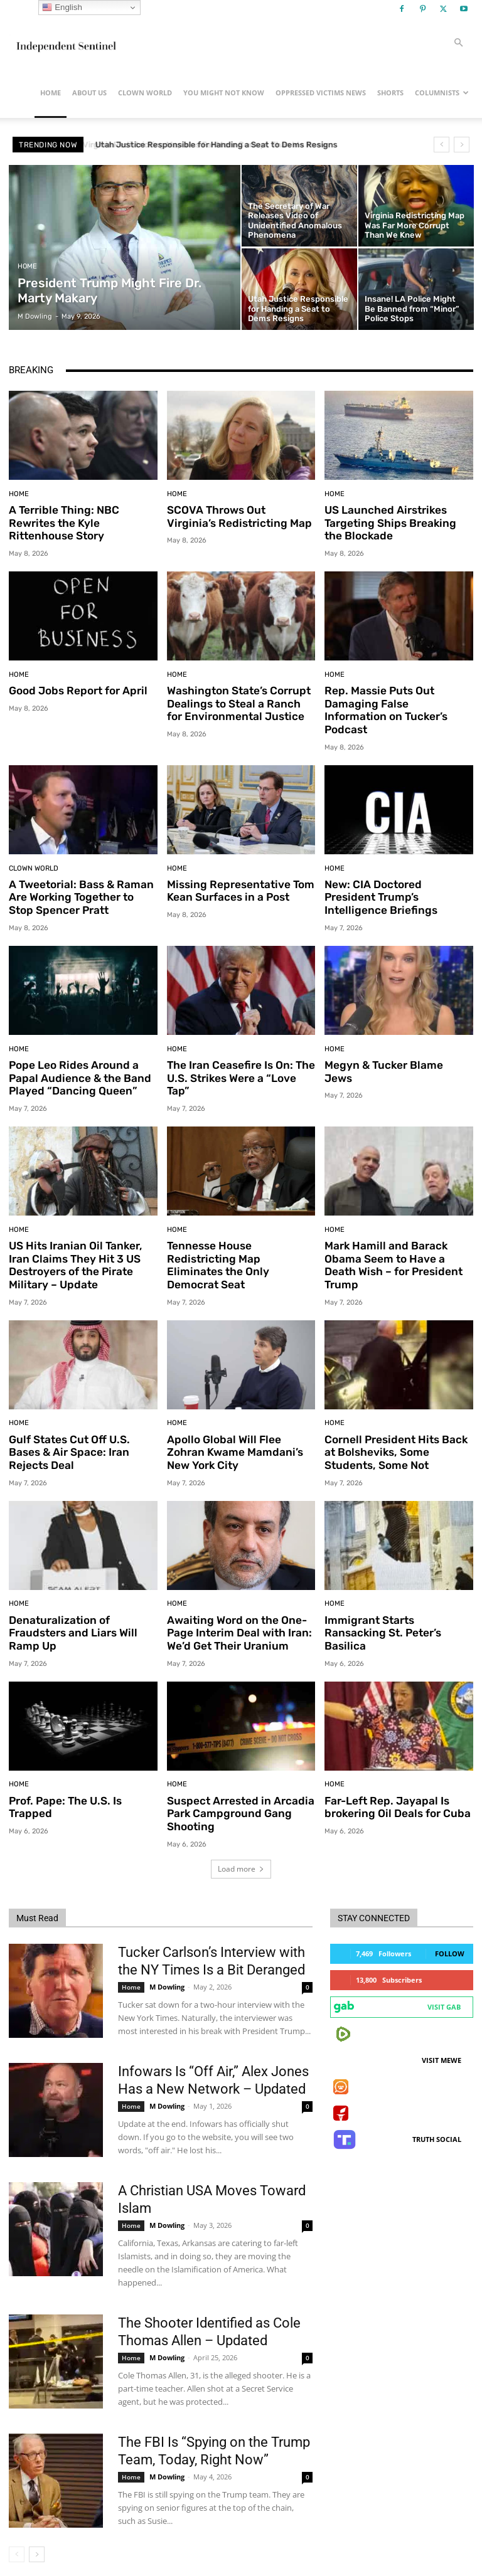  What do you see at coordinates (80, 883) in the screenshot?
I see `A Tweetorial: Bass & Raman Are Working Together to Stop Spencer Pratt` at bounding box center [80, 883].